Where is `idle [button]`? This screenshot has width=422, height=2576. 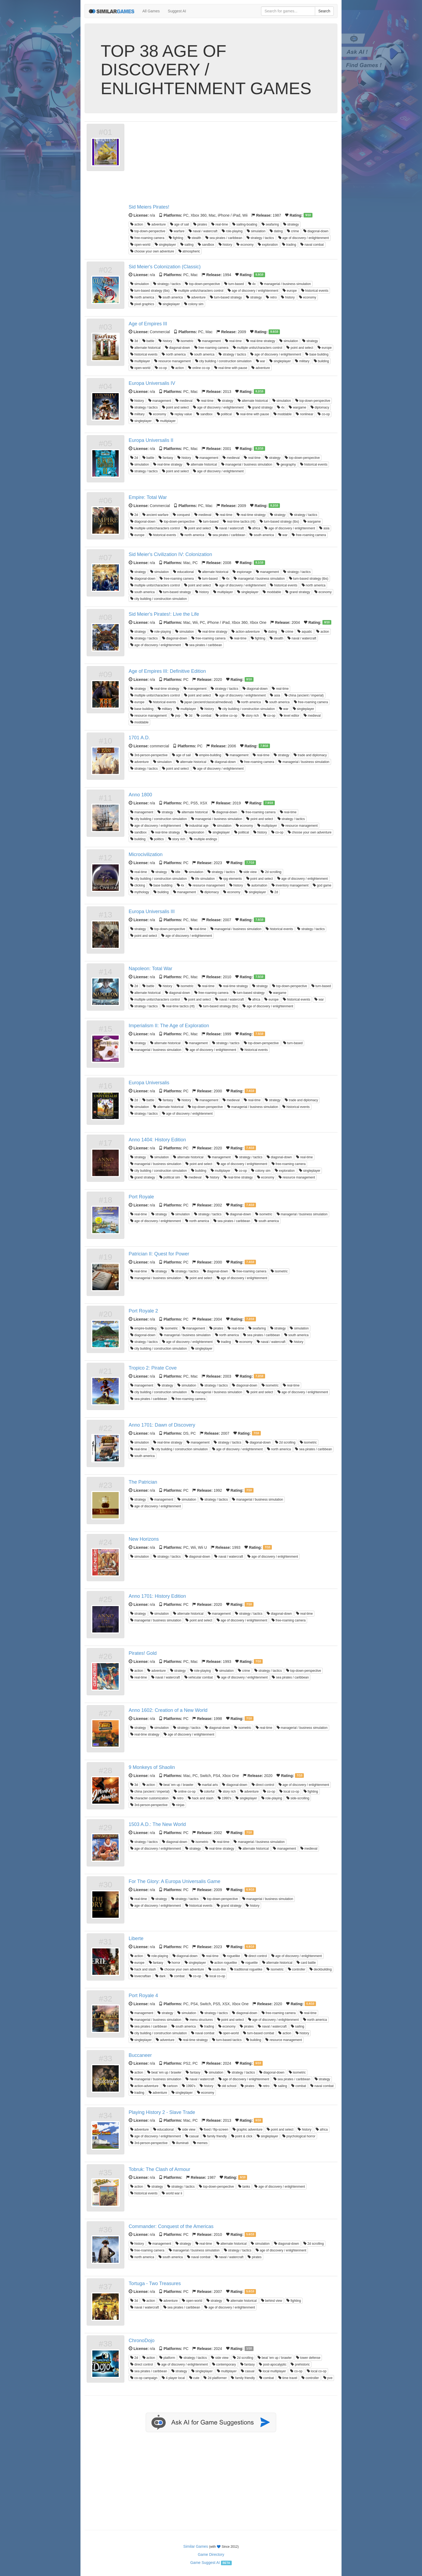 idle [button] is located at coordinates (175, 872).